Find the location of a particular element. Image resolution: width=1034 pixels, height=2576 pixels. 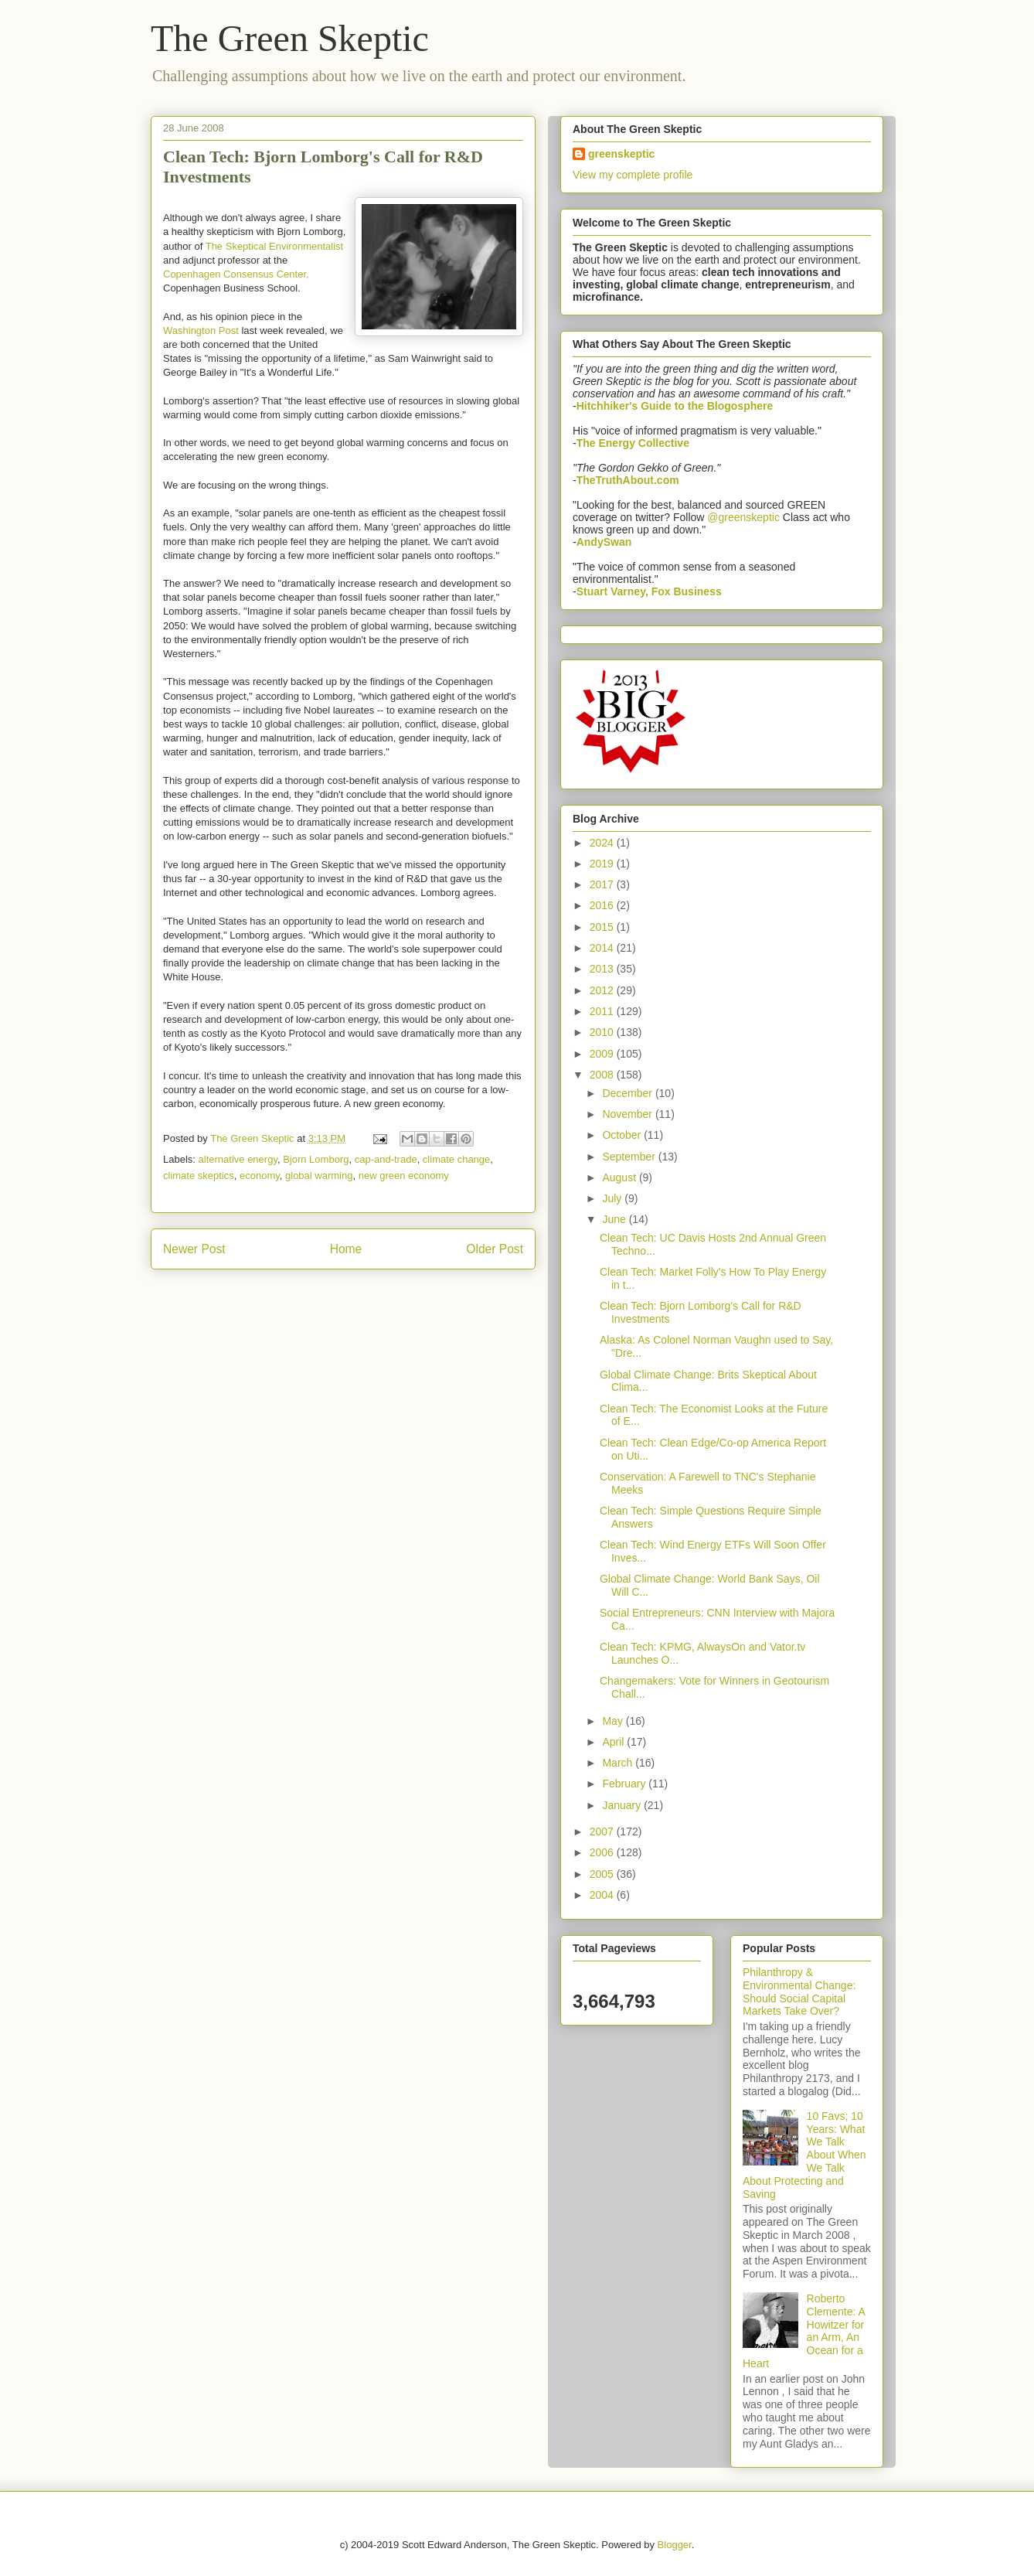

May is located at coordinates (613, 1721).